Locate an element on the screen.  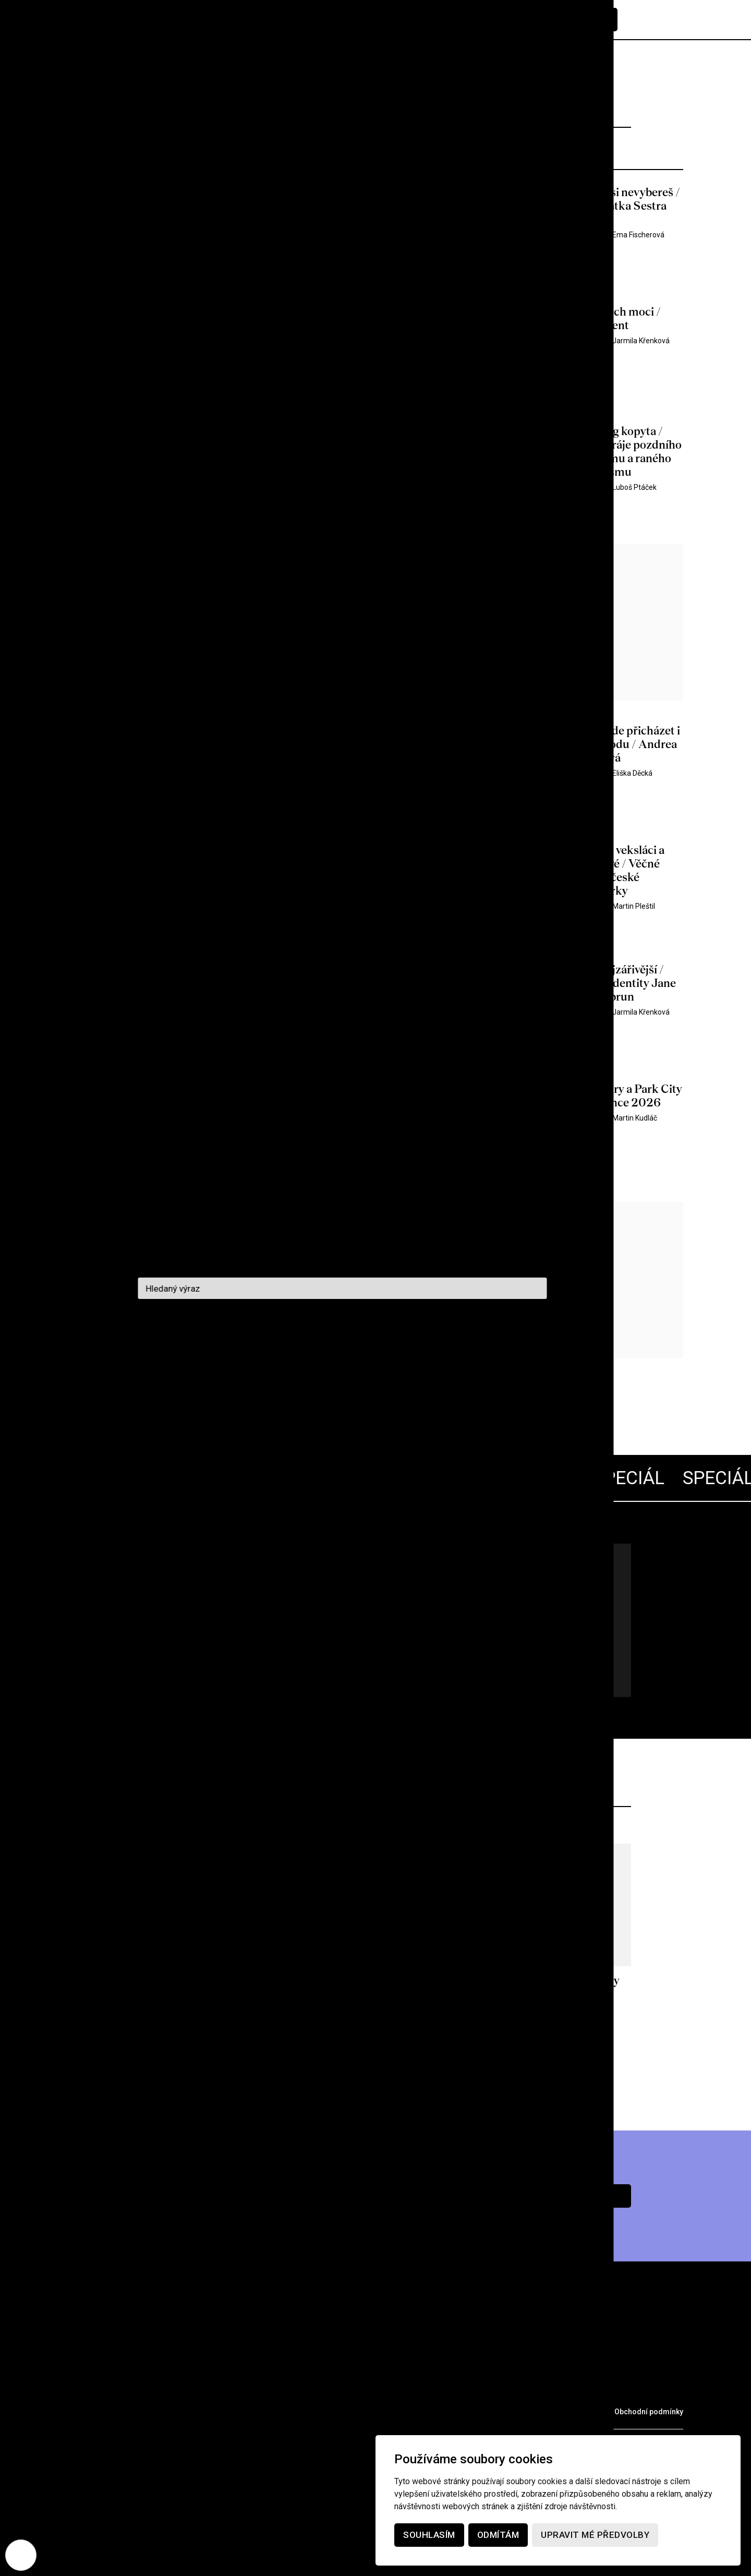
Merch is located at coordinates (234, 2410).